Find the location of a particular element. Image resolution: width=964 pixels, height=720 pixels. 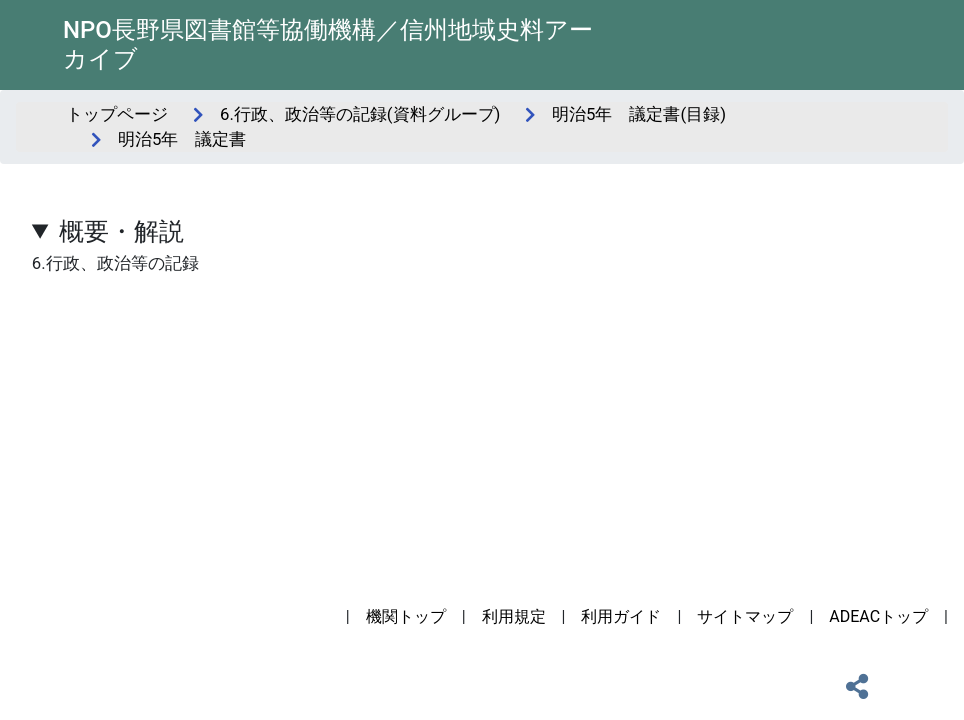

利用規定 is located at coordinates (514, 616).